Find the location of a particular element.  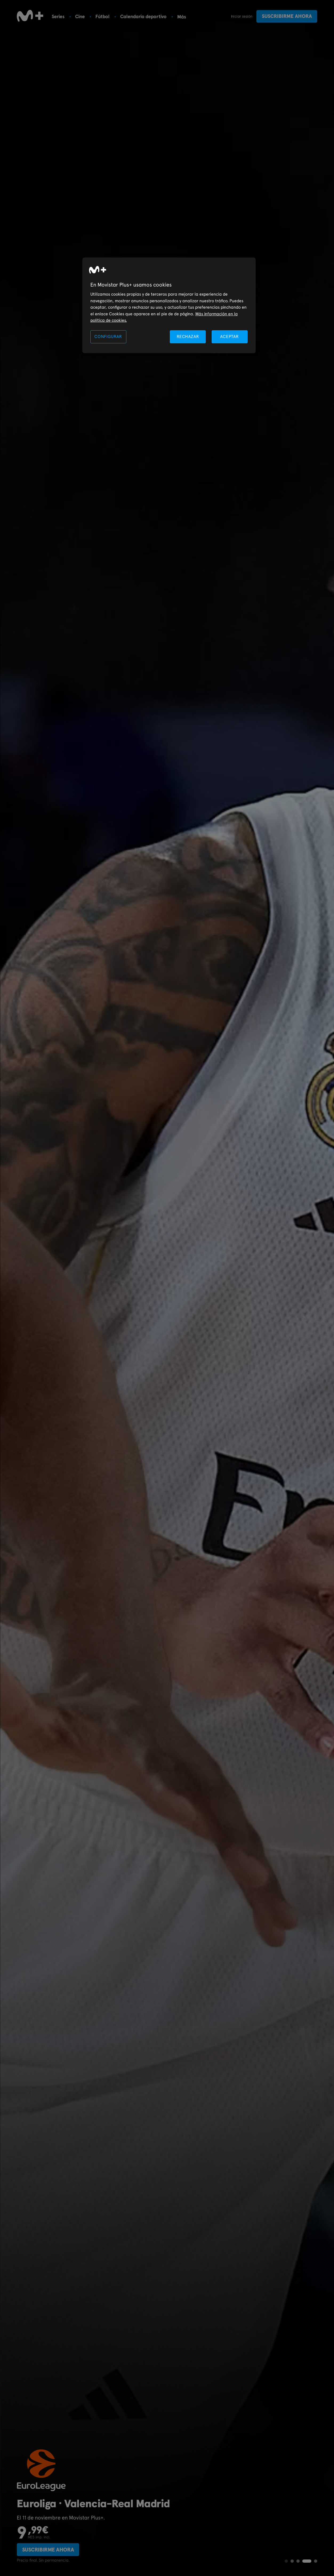

Cine is located at coordinates (80, 16).